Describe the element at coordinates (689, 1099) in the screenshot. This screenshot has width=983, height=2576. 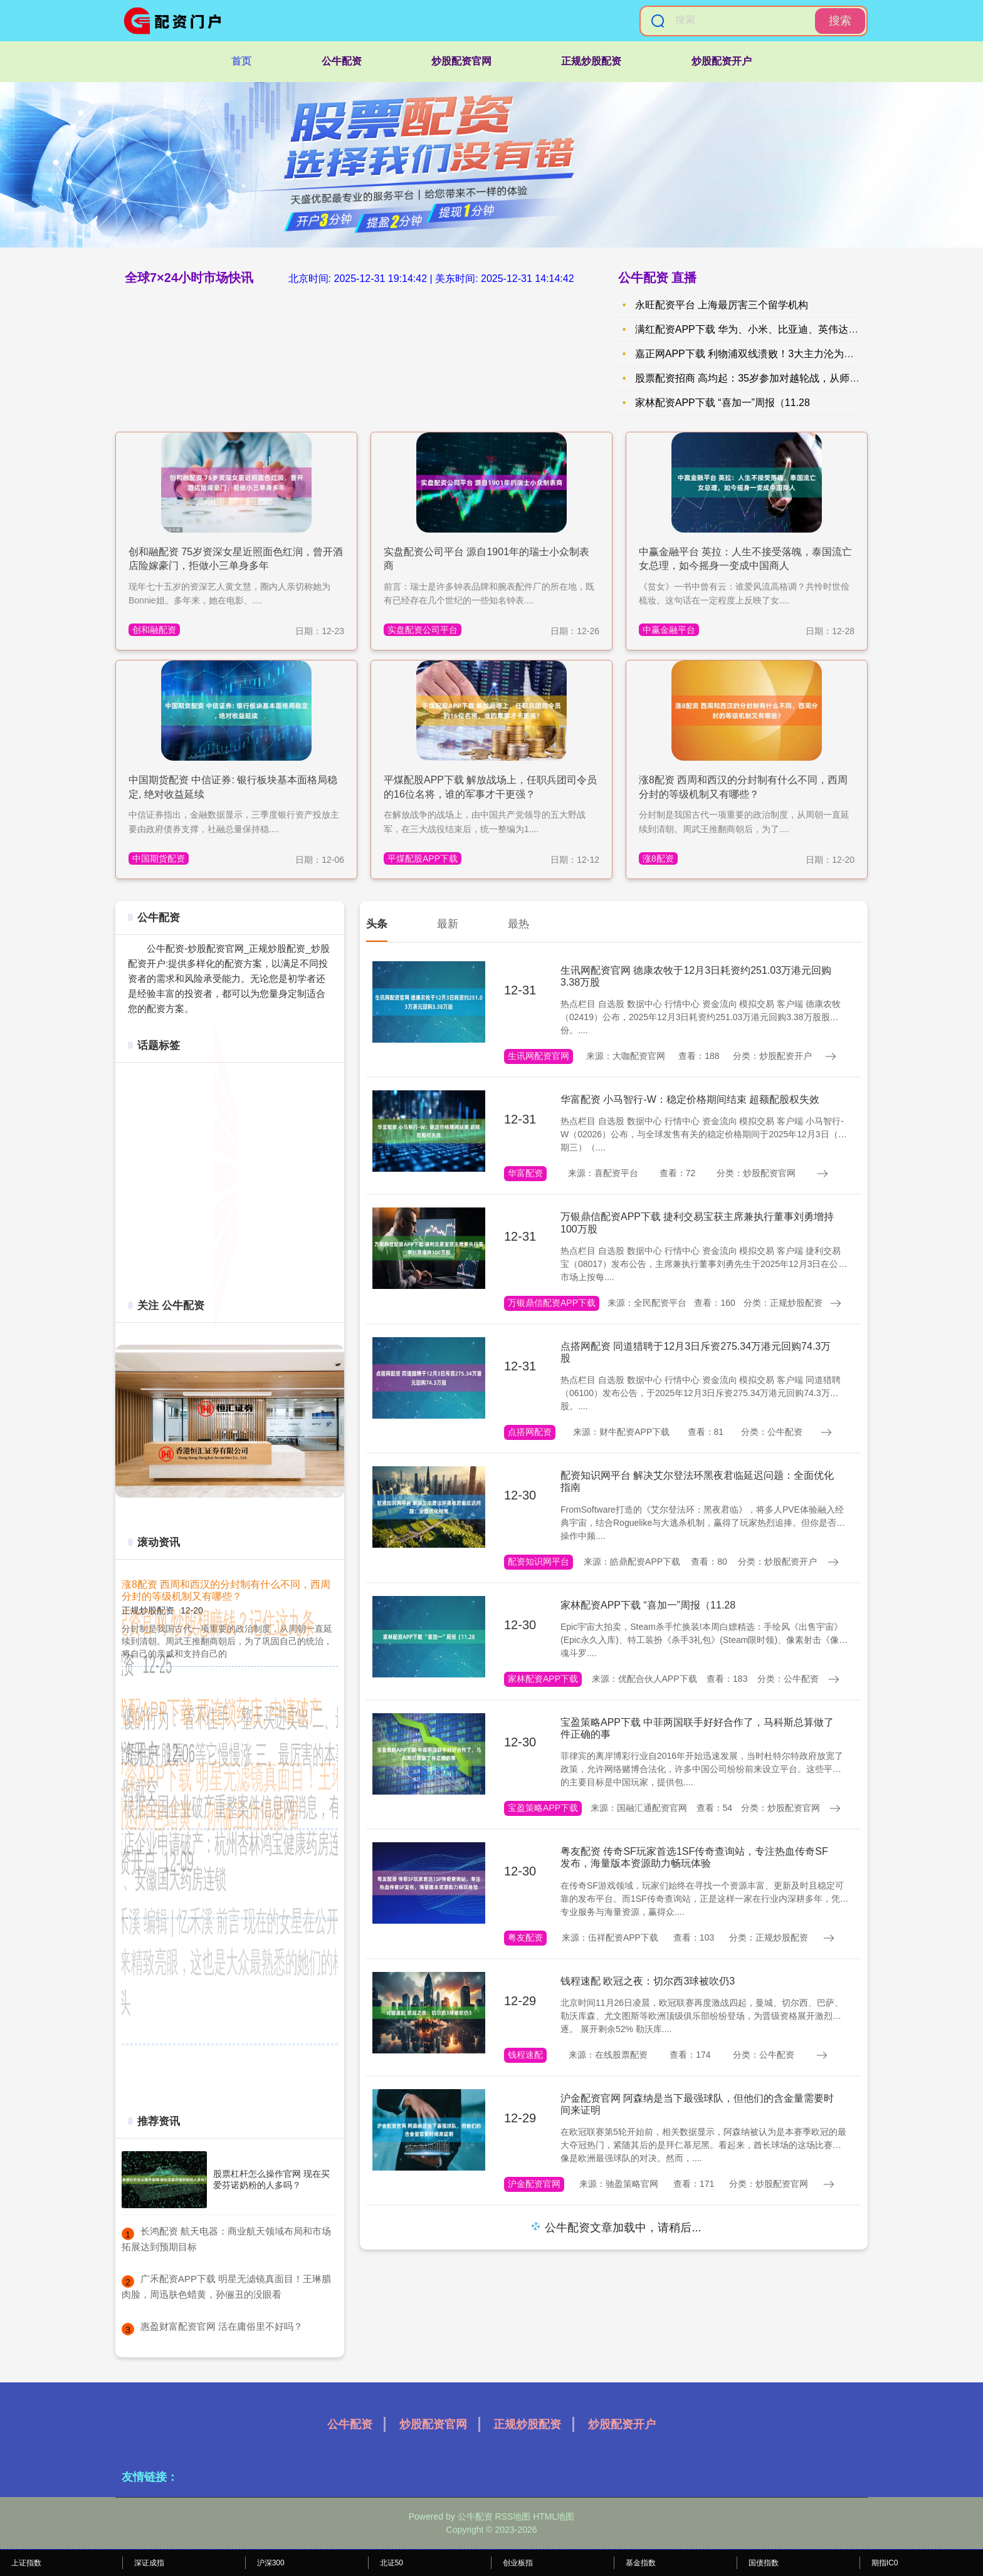
I see `华富配资 小马智行-W：稳定价格期间结束 超额配股权失效` at that location.